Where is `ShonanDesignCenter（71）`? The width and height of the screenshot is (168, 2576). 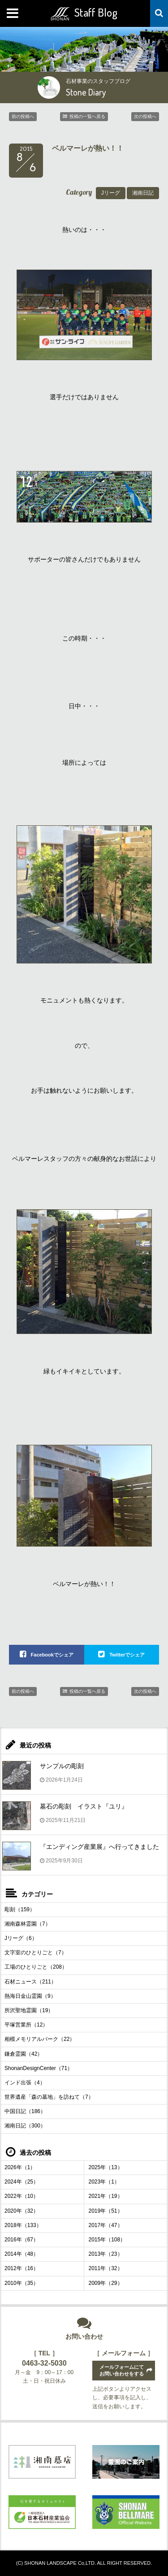
ShonanDesignCenter（71） is located at coordinates (38, 2068).